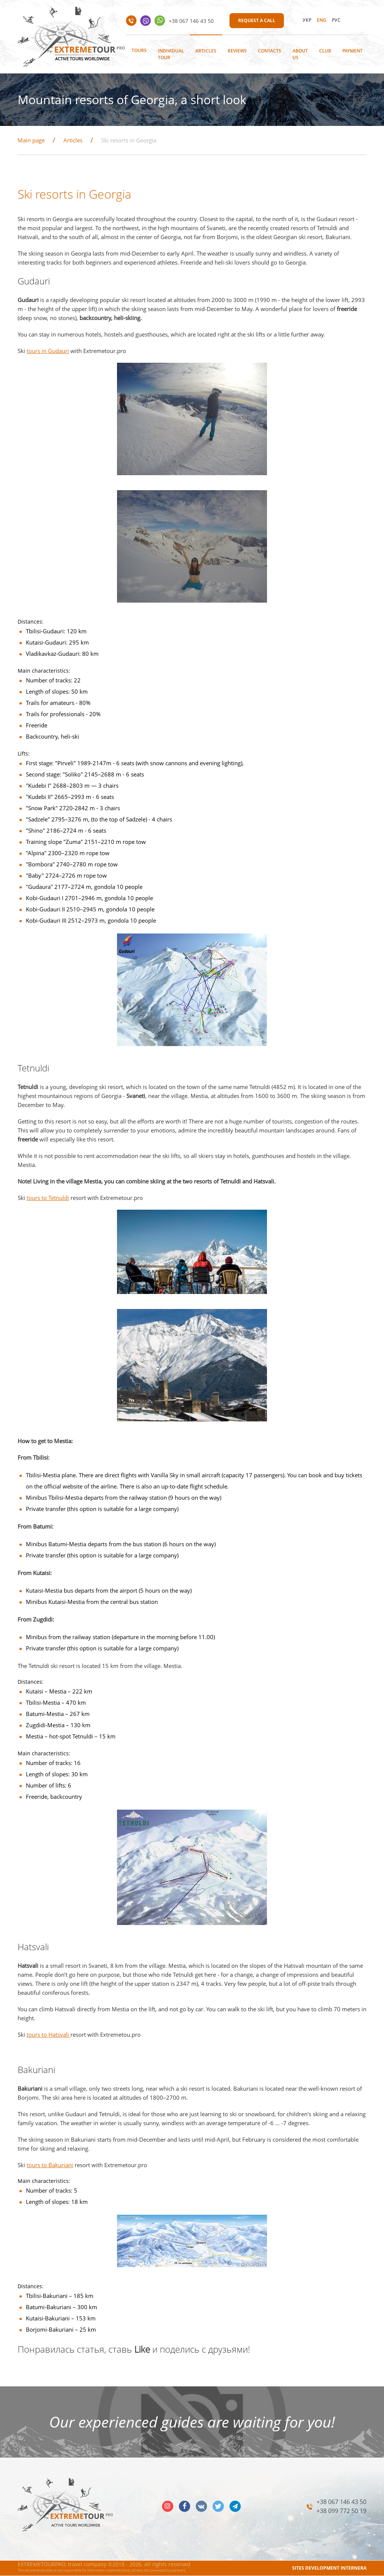 This screenshot has width=384, height=2576. I want to click on telegram, so click(235, 2506).